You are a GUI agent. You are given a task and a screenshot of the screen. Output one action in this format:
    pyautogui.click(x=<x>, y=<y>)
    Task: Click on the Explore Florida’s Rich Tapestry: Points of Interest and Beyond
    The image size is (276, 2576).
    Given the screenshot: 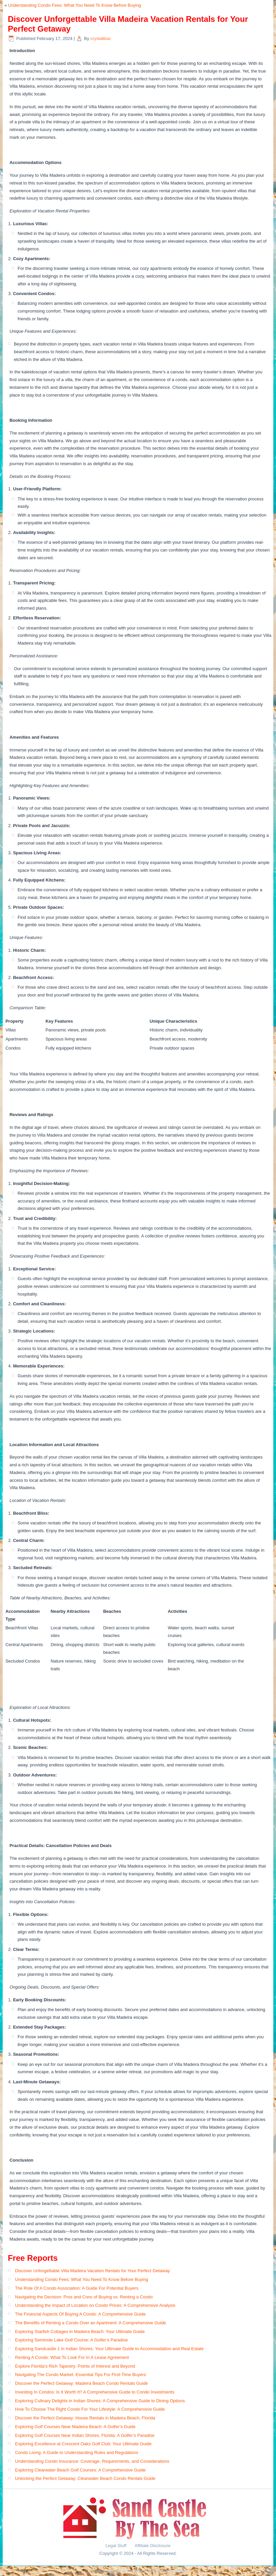 What is the action you would take?
    pyautogui.click(x=75, y=2366)
    